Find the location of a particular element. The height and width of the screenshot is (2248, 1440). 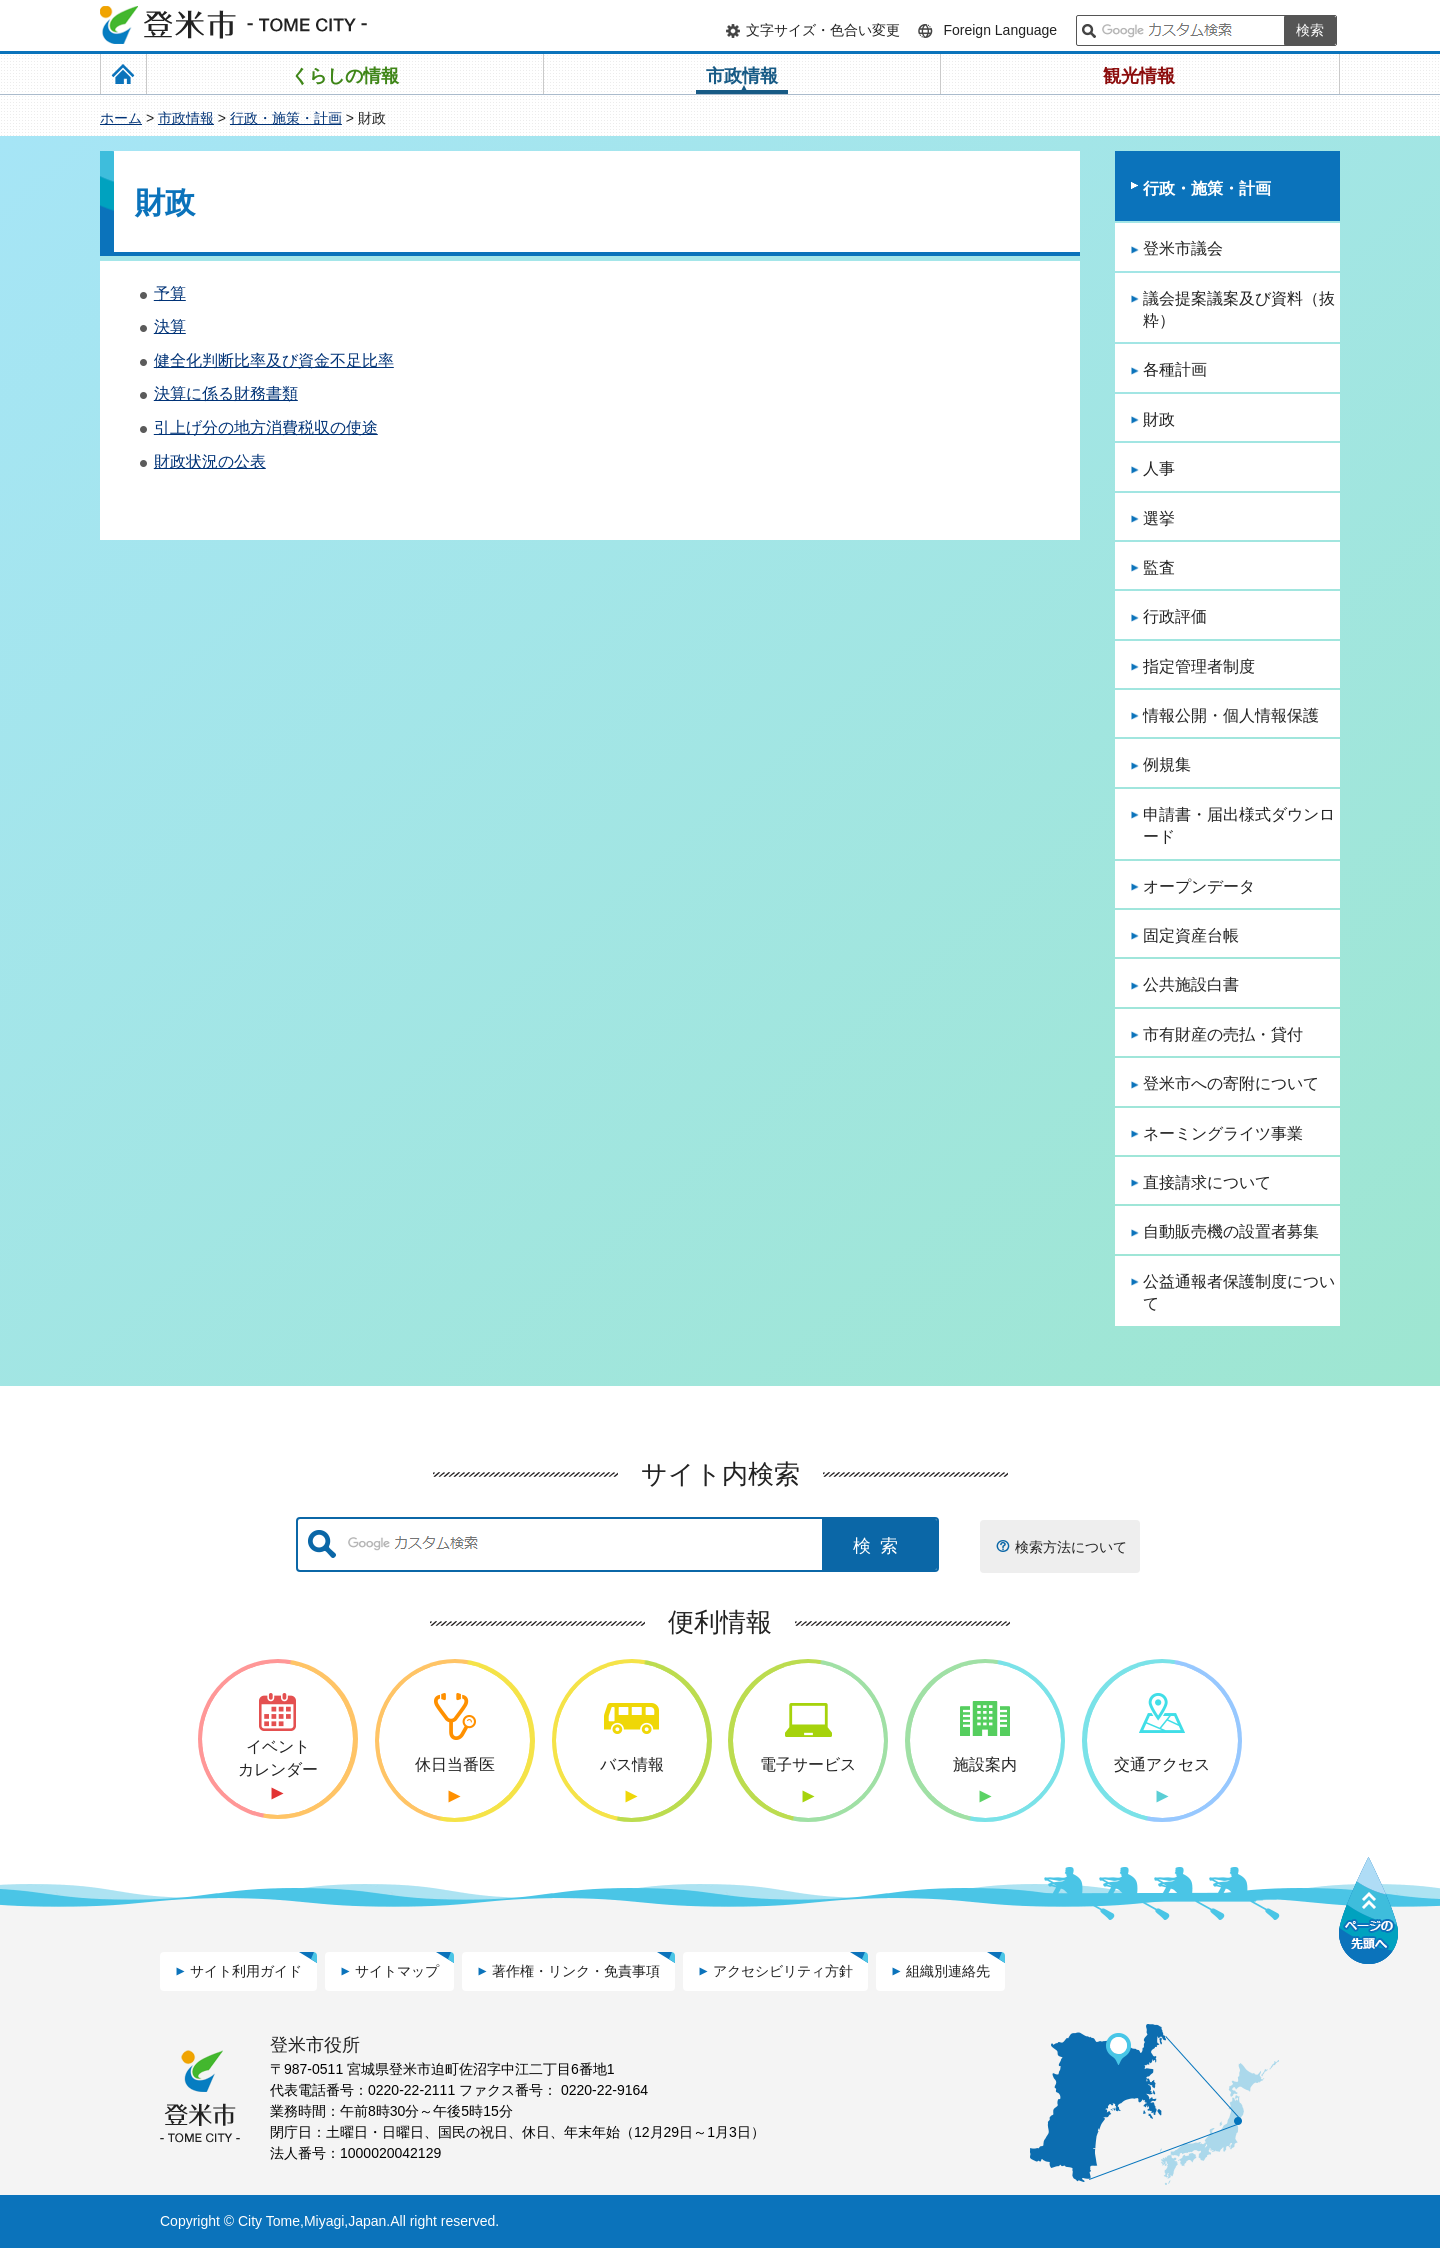

市有財産の売払・貸付 is located at coordinates (1223, 1034).